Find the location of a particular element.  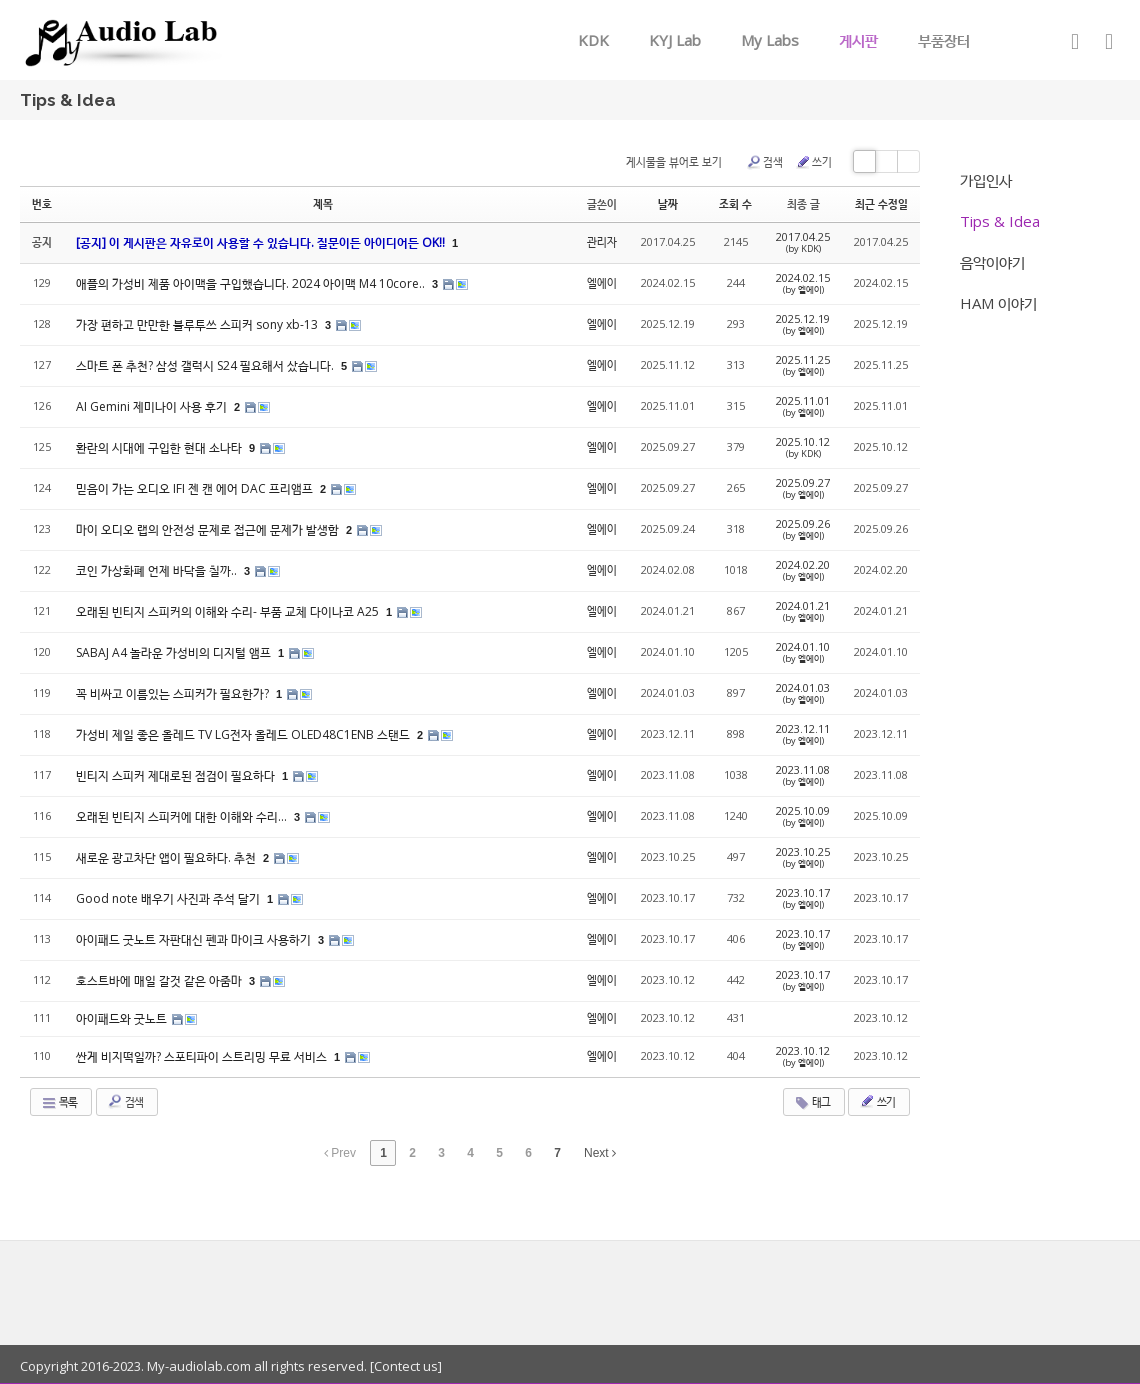

스마트 폰 추천? 삼성 갤럭시 S24 필요해서 샀습니다. is located at coordinates (206, 365).